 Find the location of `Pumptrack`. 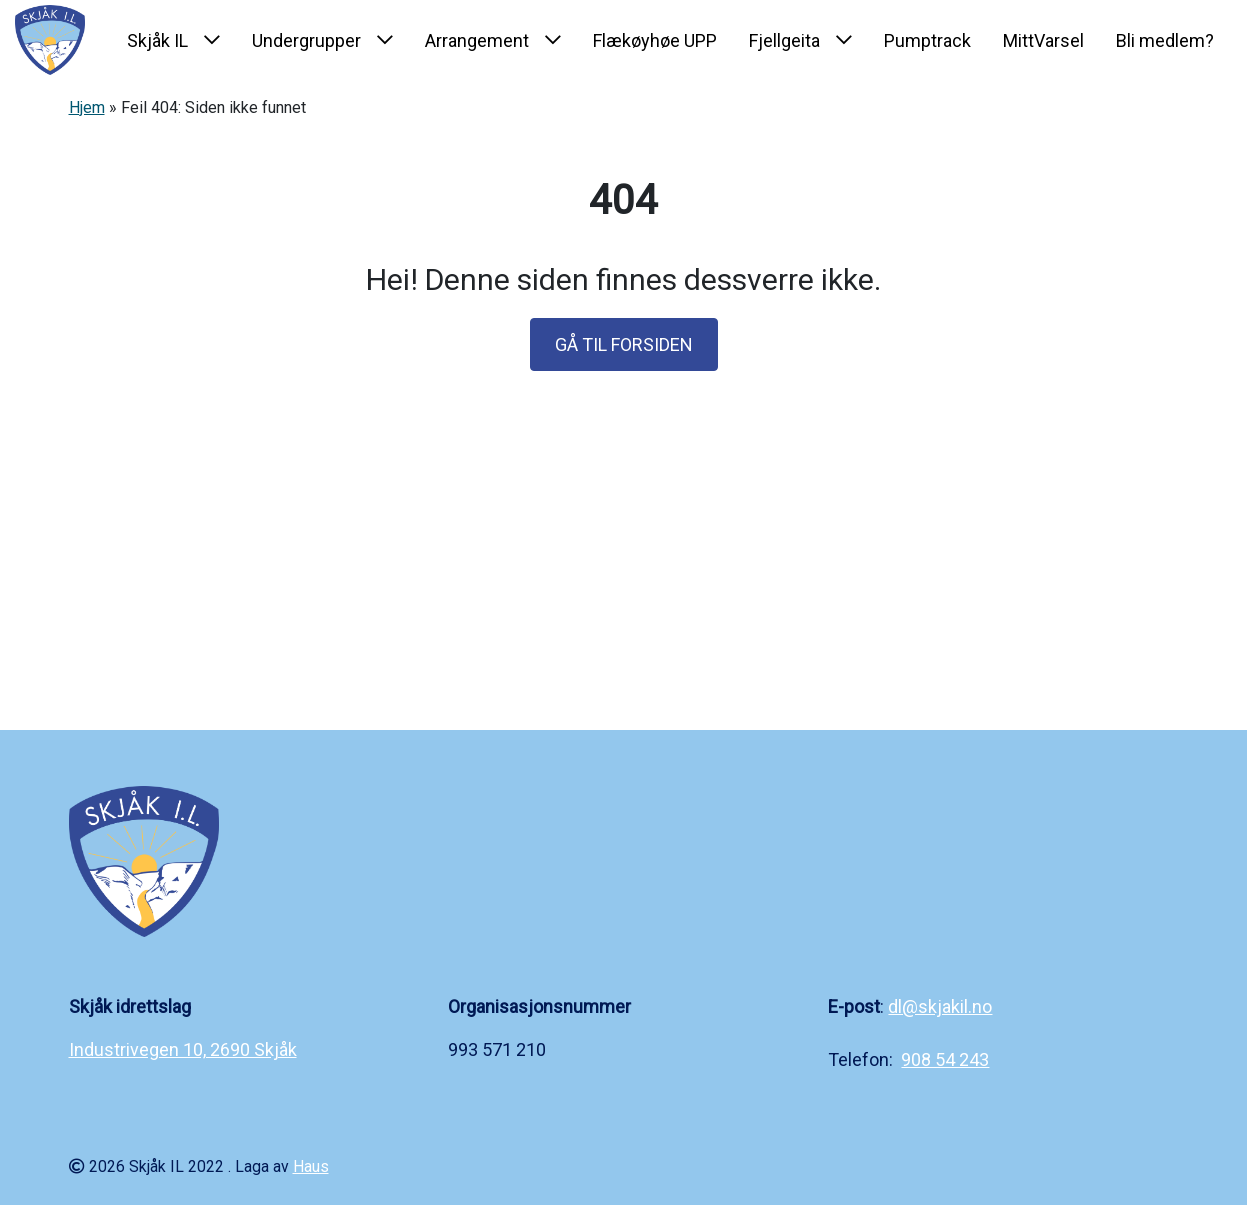

Pumptrack is located at coordinates (927, 40).